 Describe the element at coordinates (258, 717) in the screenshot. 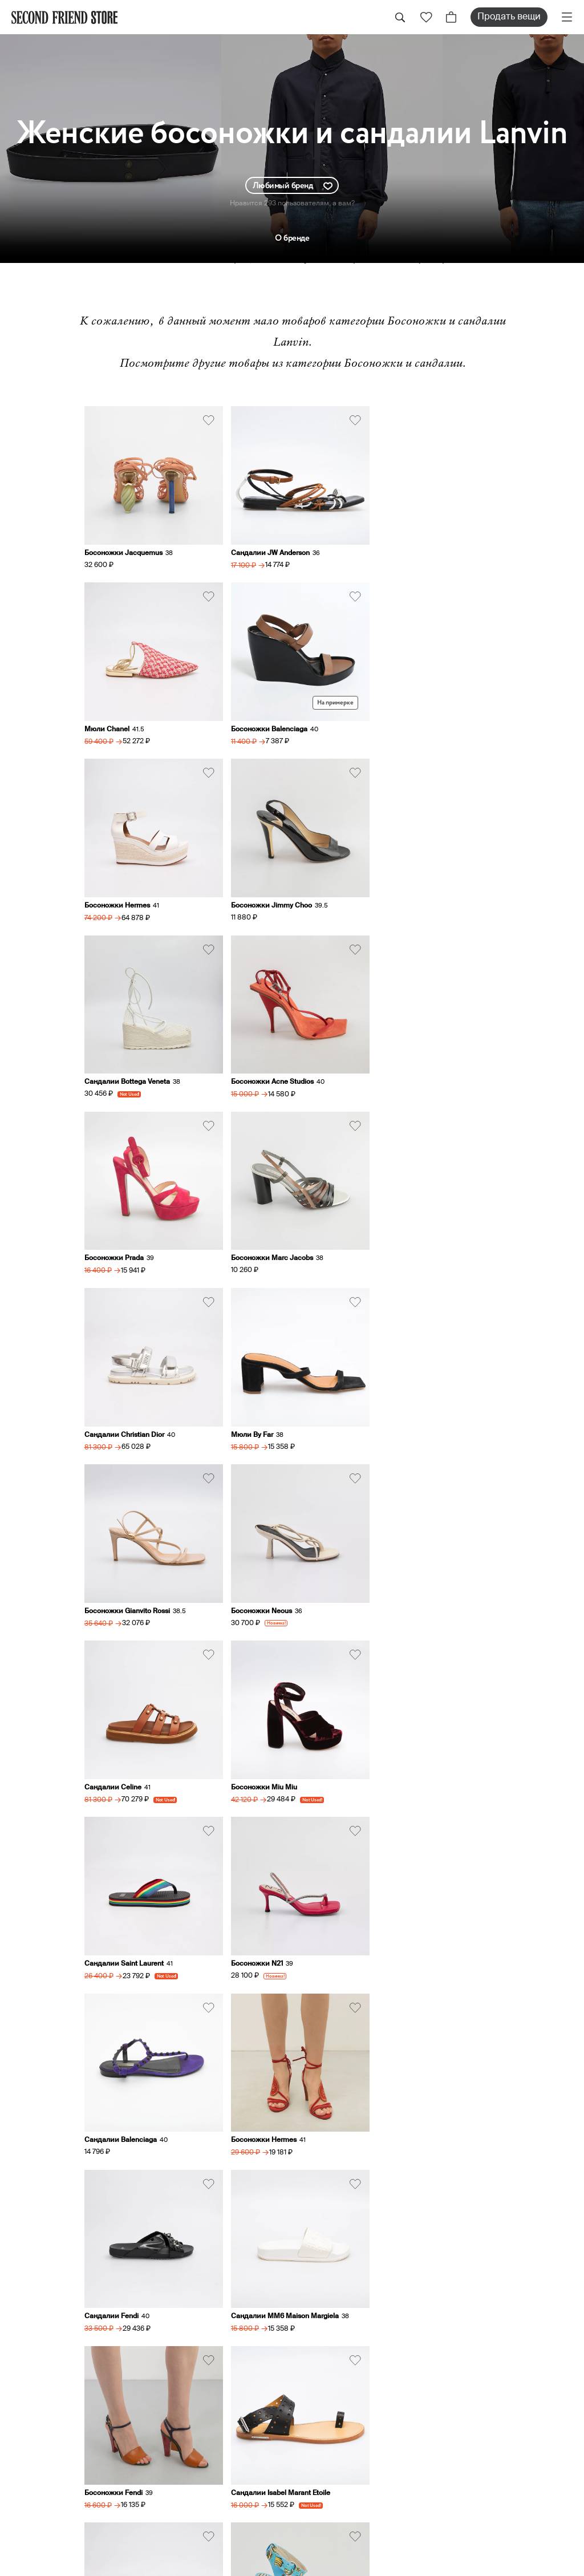

I see `Босоножки Hermes` at that location.